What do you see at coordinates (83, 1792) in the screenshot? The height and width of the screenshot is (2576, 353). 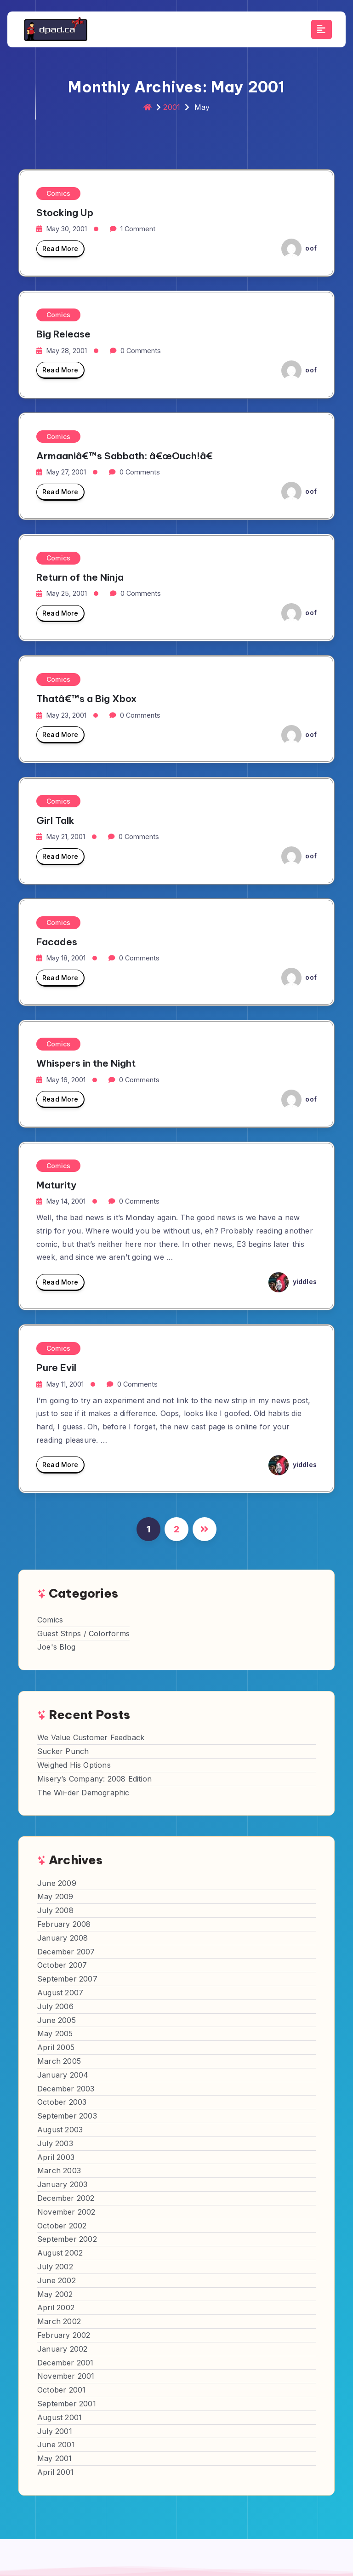 I see `The Wii-der Demographic` at bounding box center [83, 1792].